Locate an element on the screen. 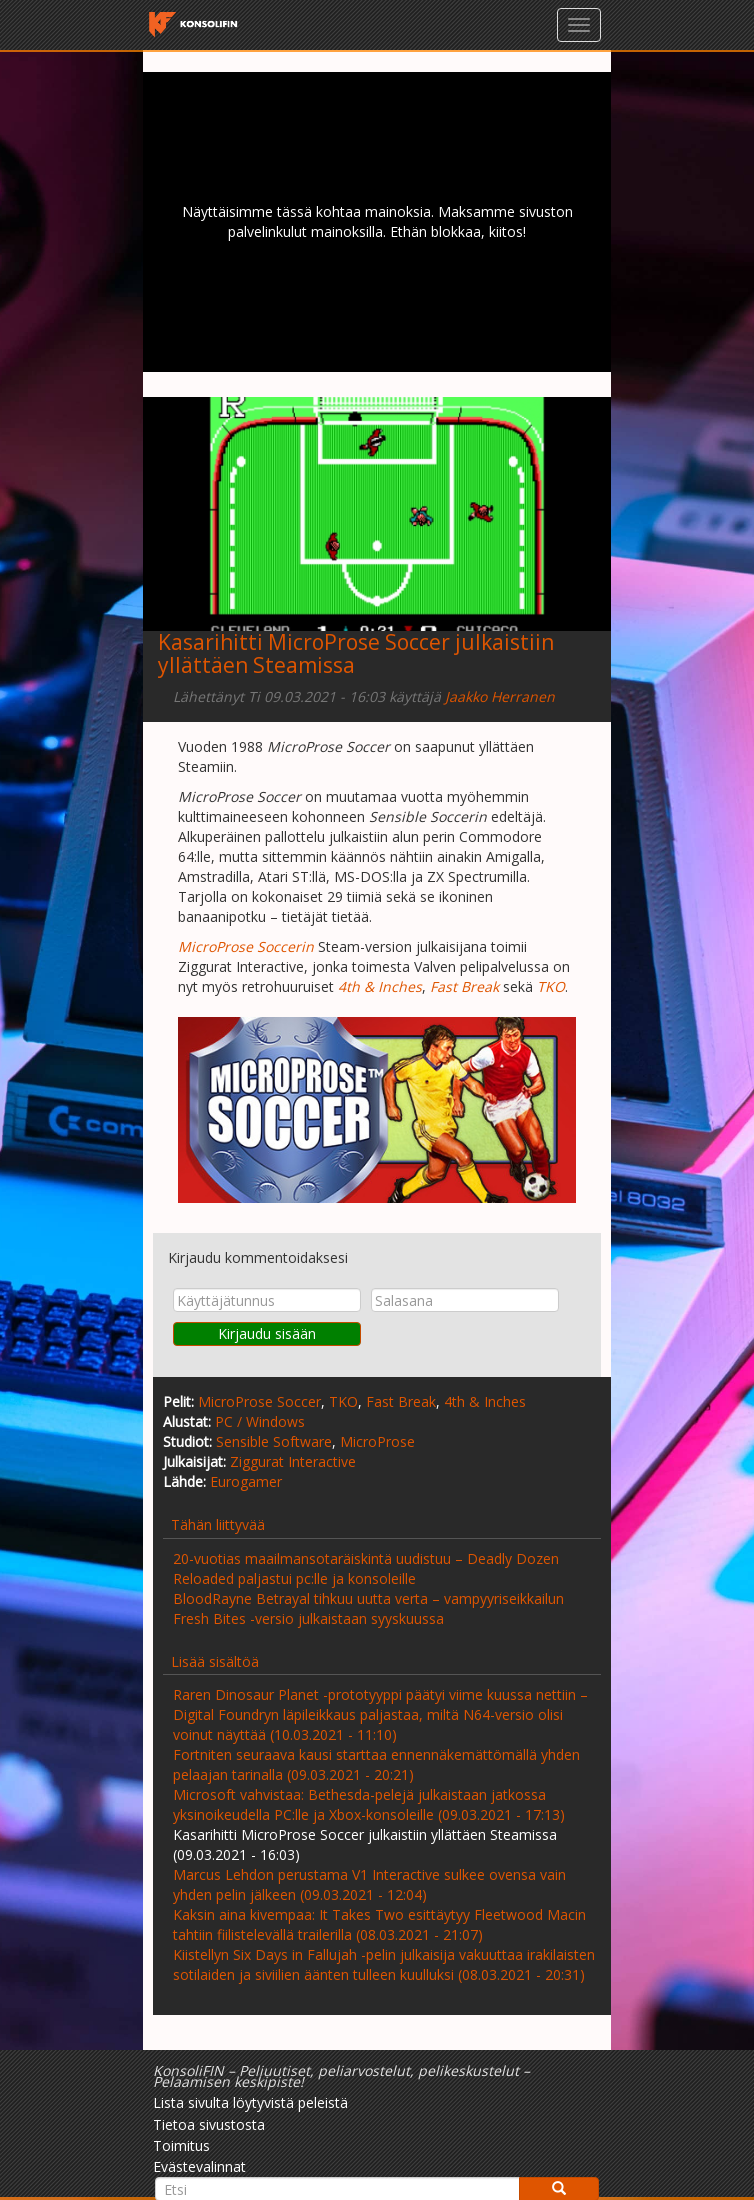 The width and height of the screenshot is (754, 2200). Evästevalinnat is located at coordinates (199, 2166).